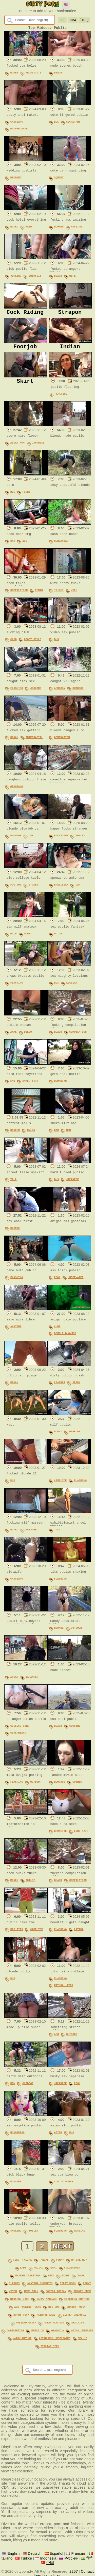 This screenshot has height=2576, width=95. What do you see at coordinates (77, 2329) in the screenshot?
I see `asian mom uncensored` at bounding box center [77, 2329].